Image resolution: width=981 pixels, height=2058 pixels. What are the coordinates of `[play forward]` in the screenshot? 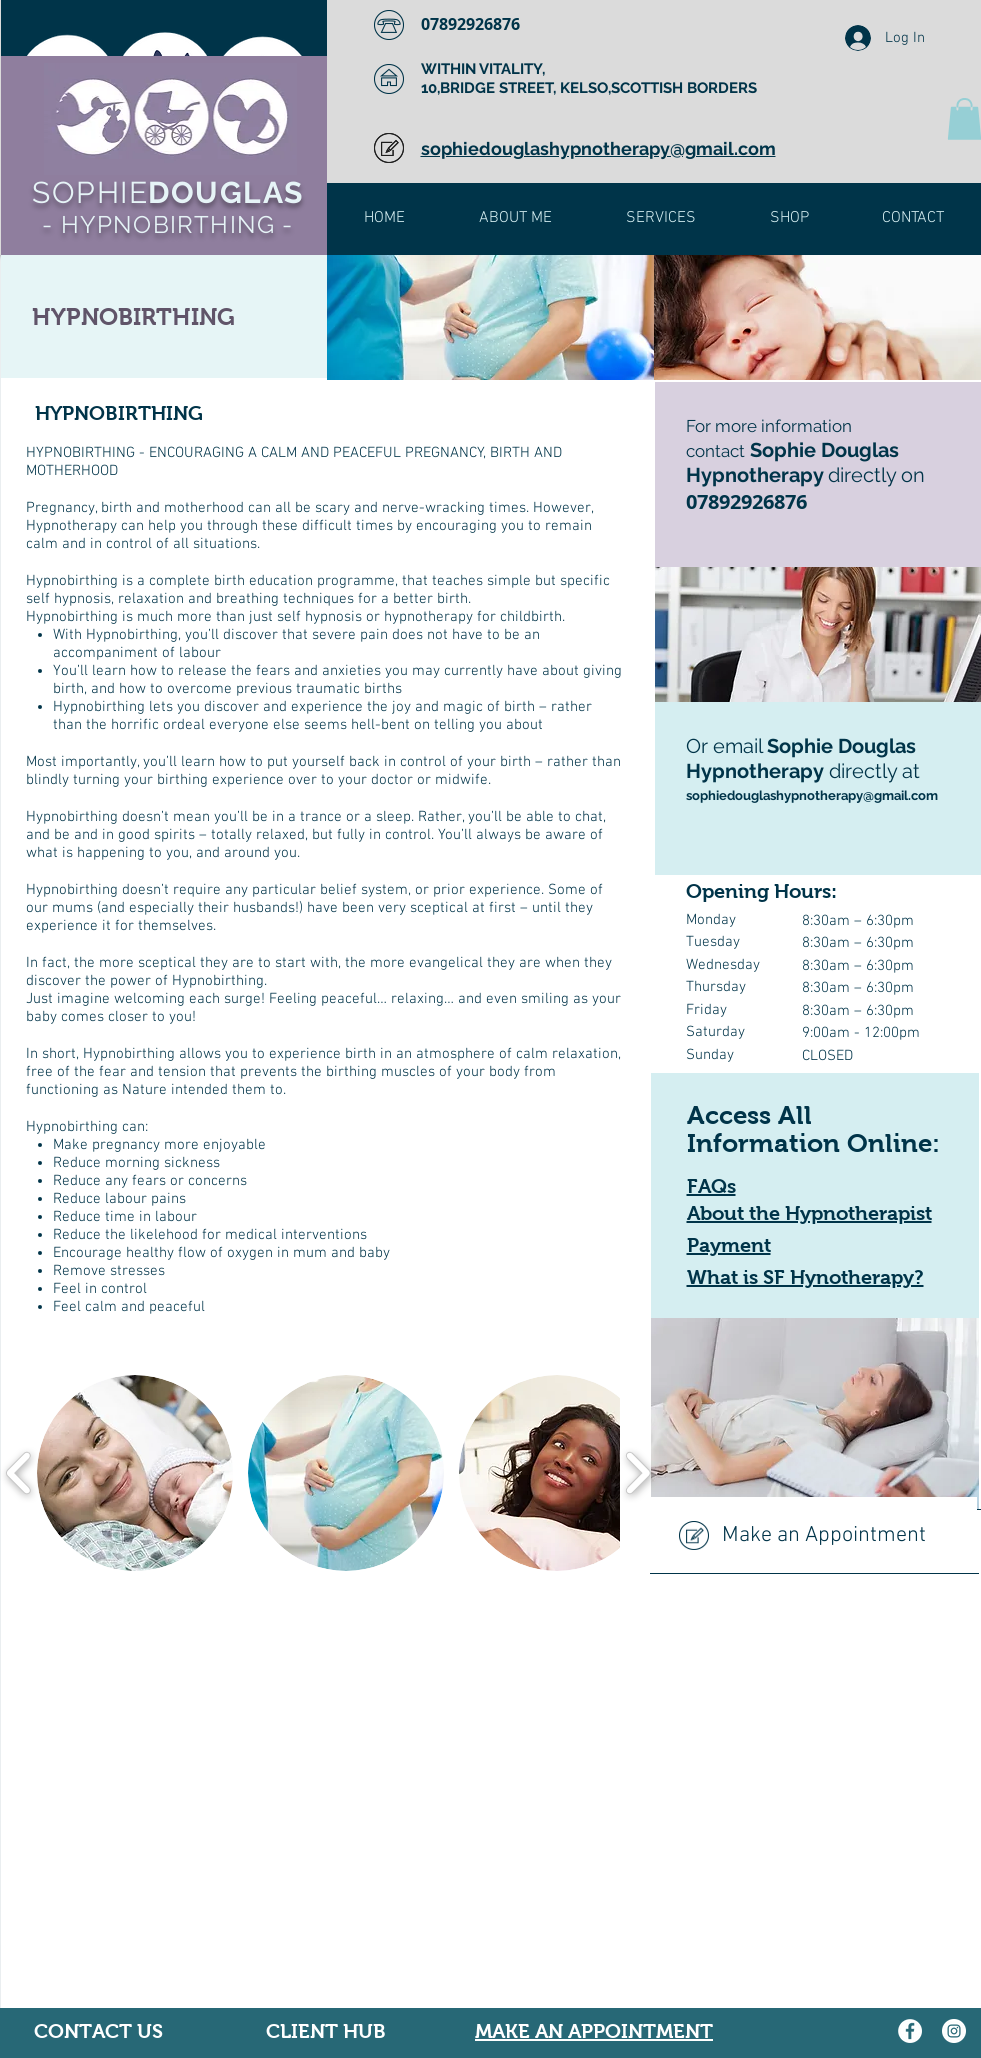 It's located at (637, 1474).